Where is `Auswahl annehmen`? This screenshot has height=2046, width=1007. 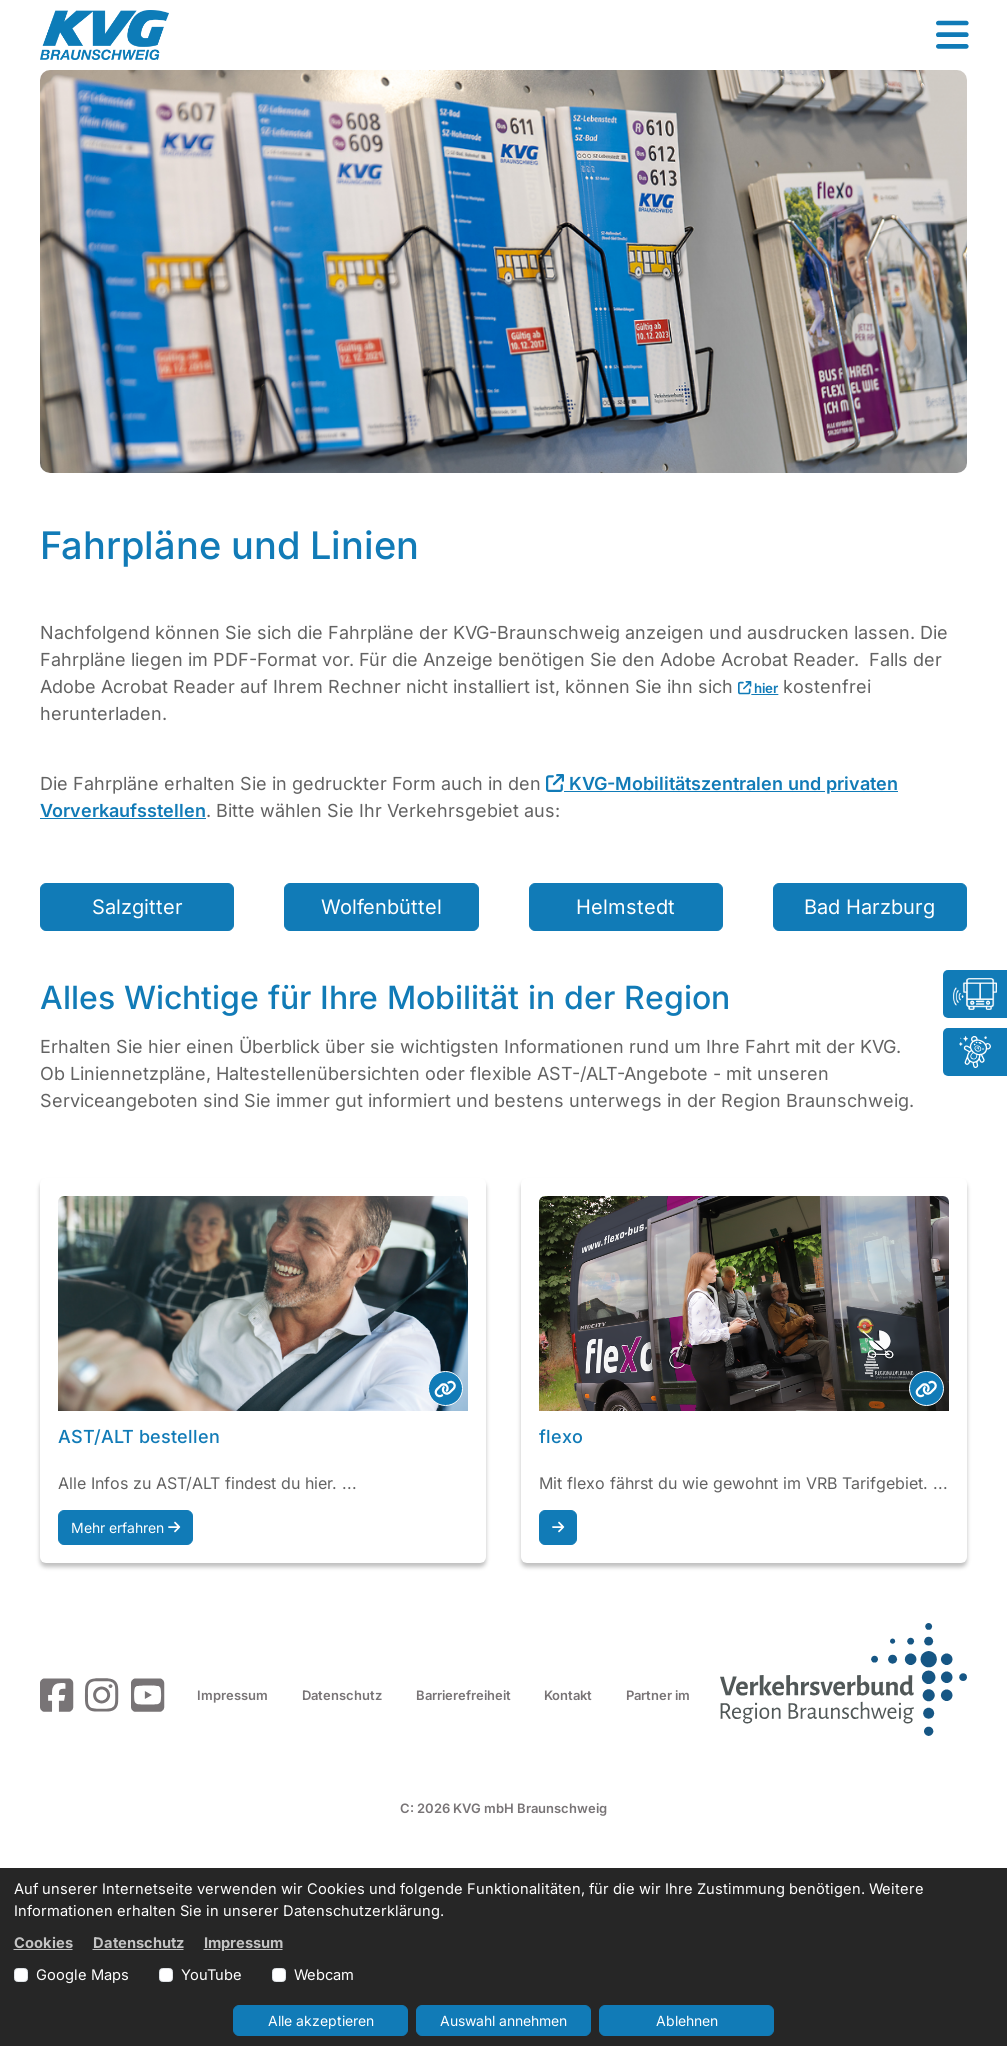
Auswahl annehmen is located at coordinates (503, 2020).